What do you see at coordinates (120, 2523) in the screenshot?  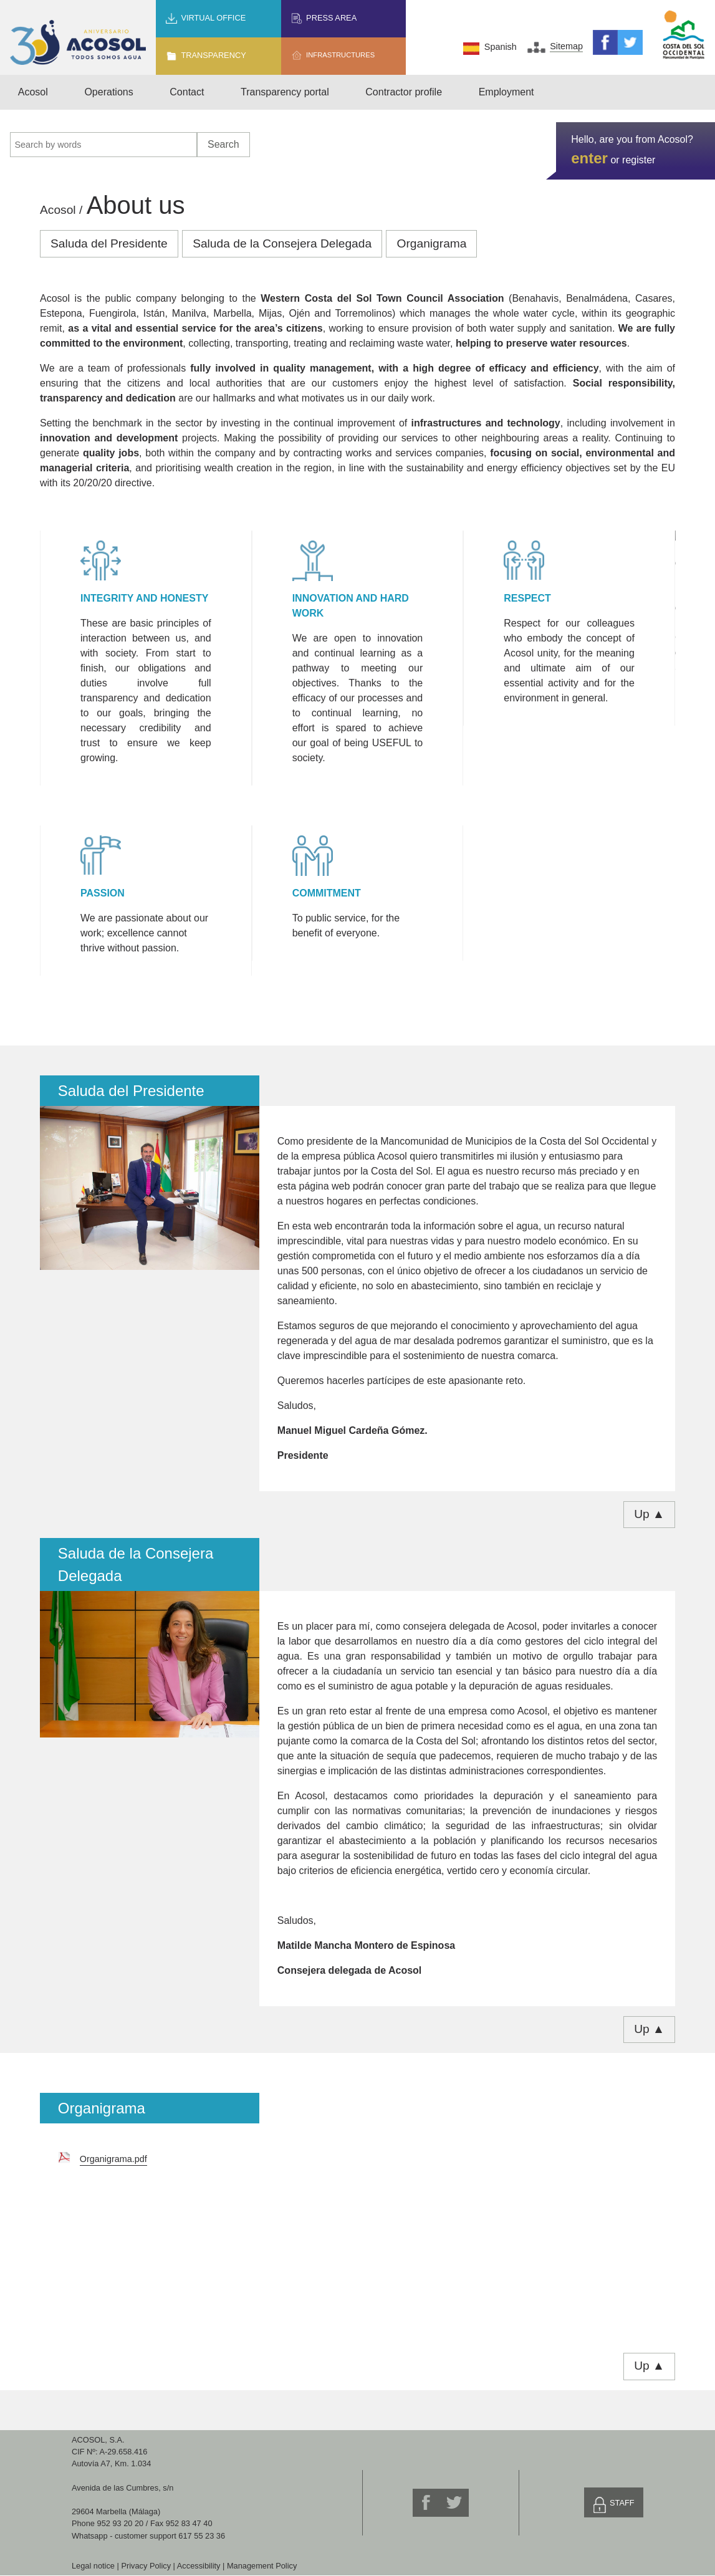 I see `952 93 20 20` at bounding box center [120, 2523].